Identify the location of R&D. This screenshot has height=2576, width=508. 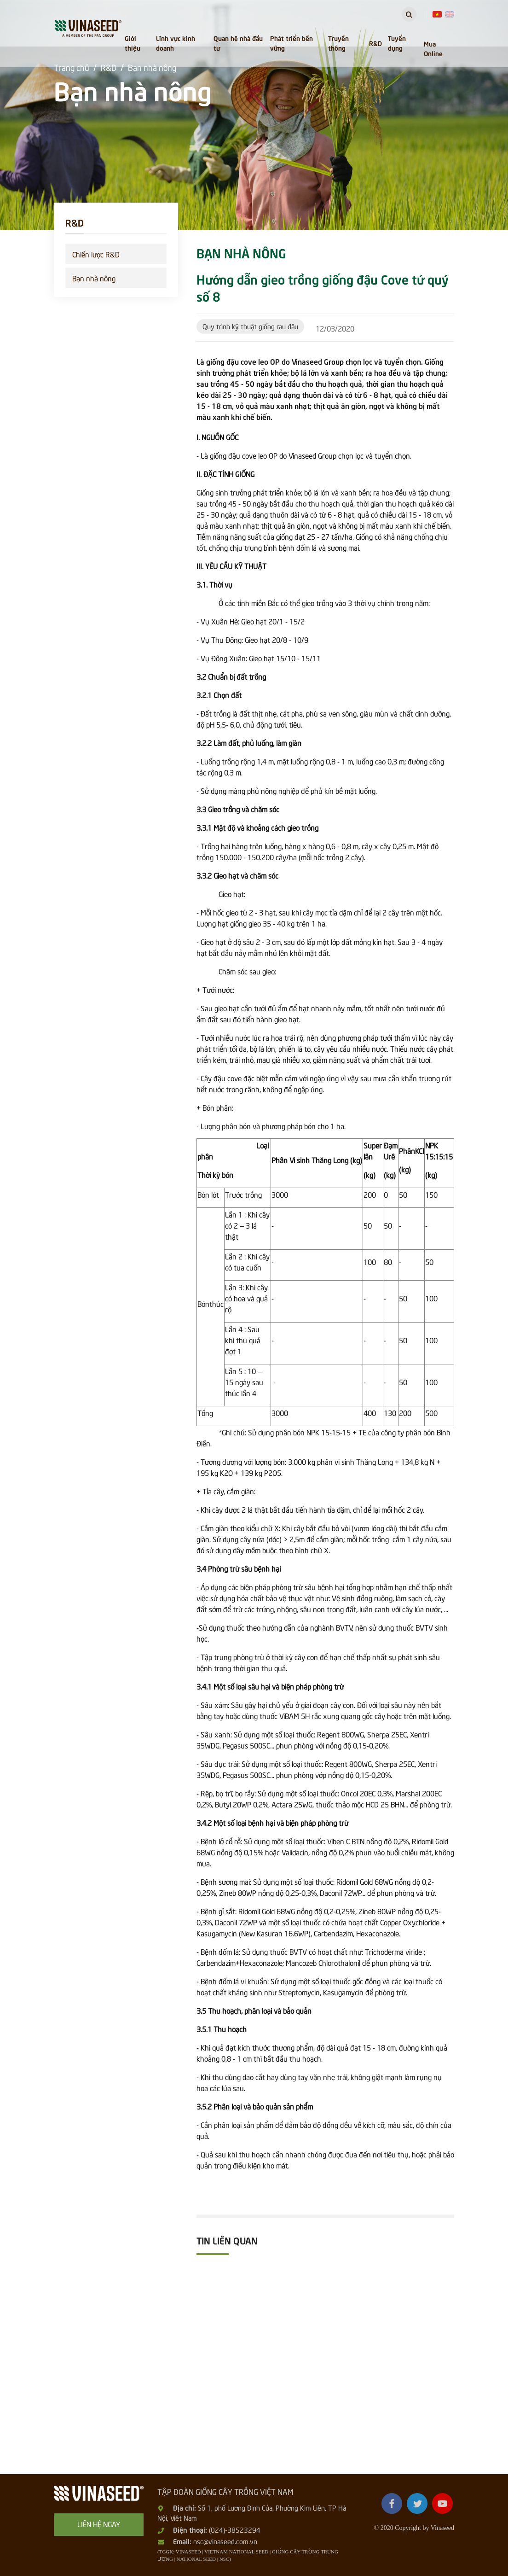
(375, 42).